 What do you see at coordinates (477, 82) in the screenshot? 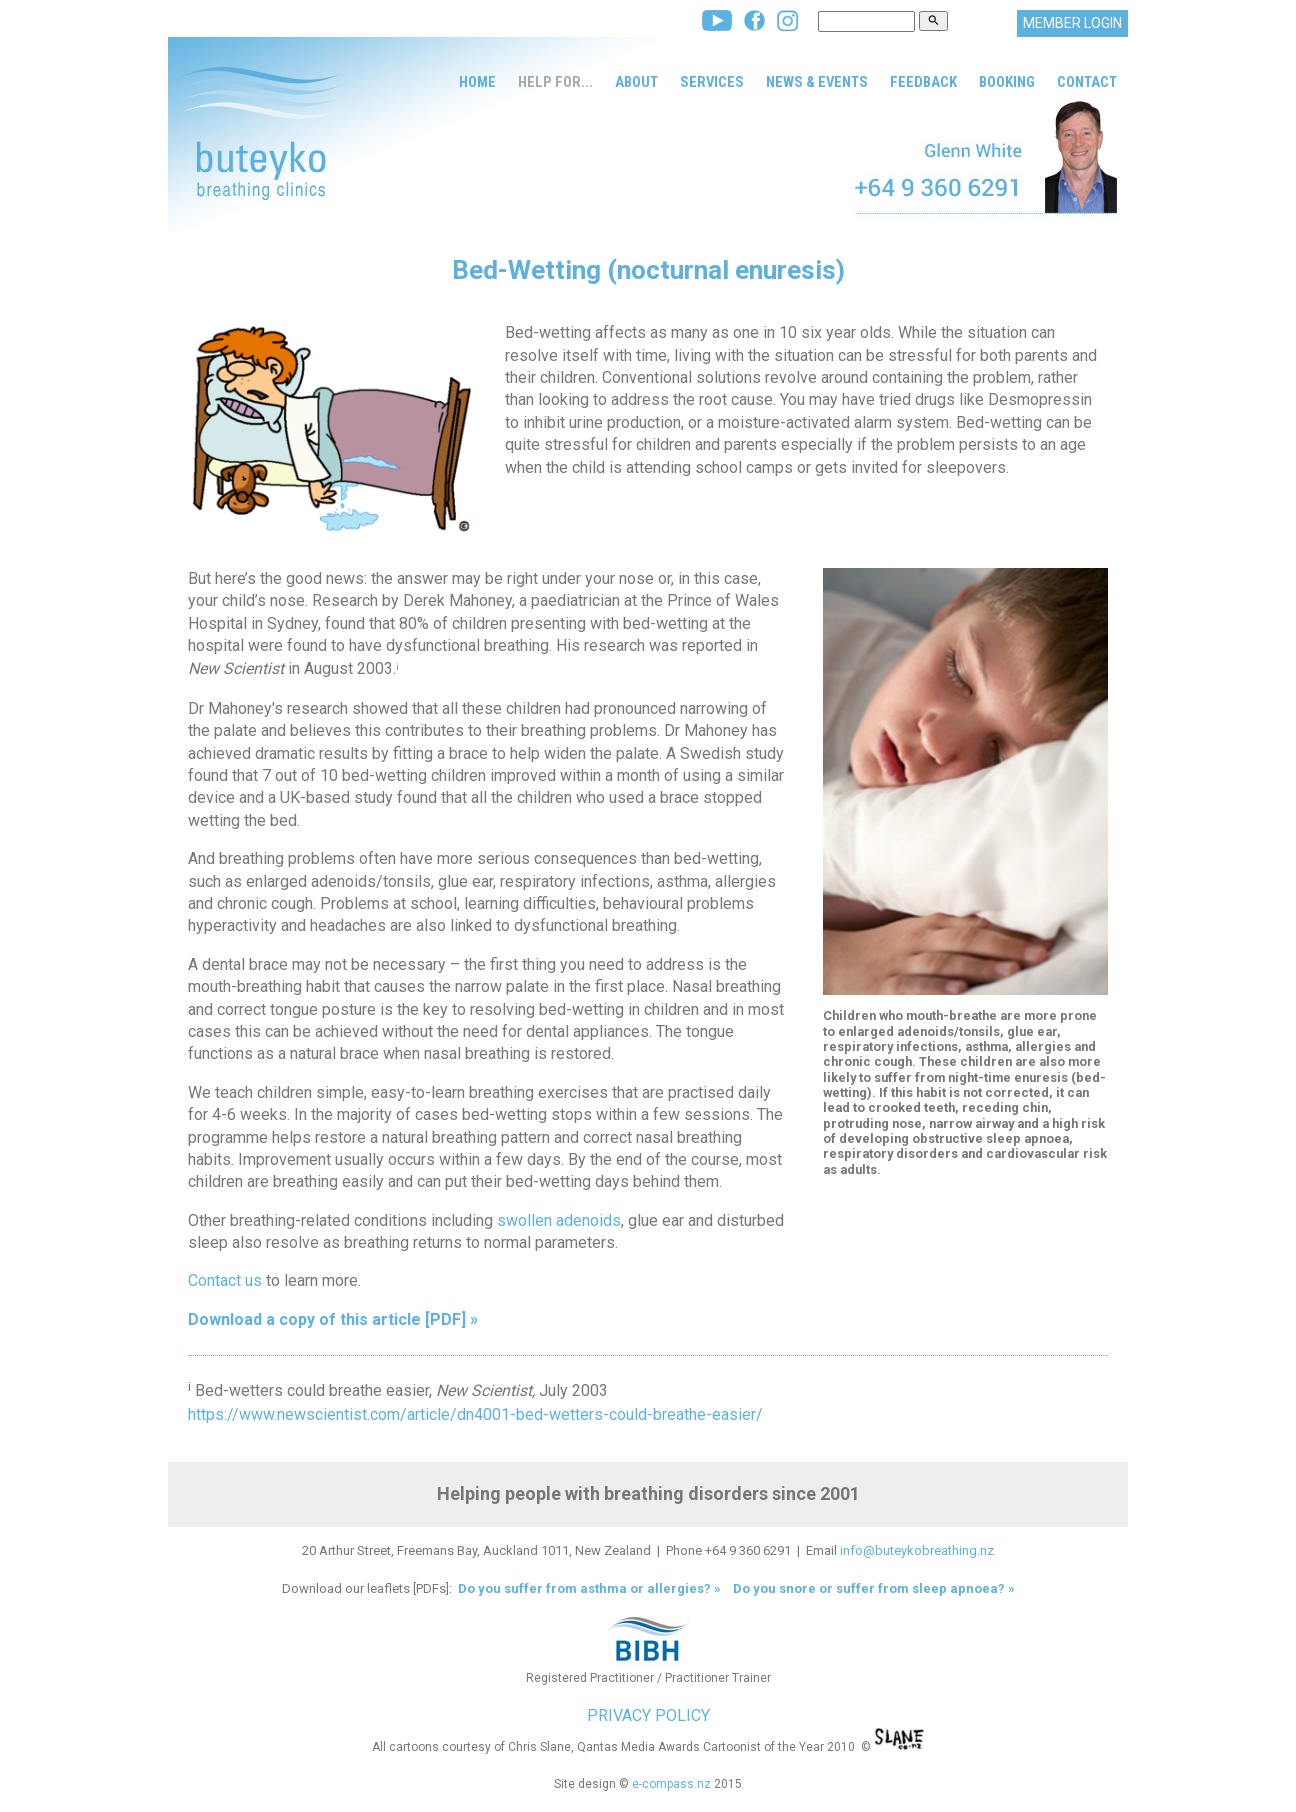
I see `Home` at bounding box center [477, 82].